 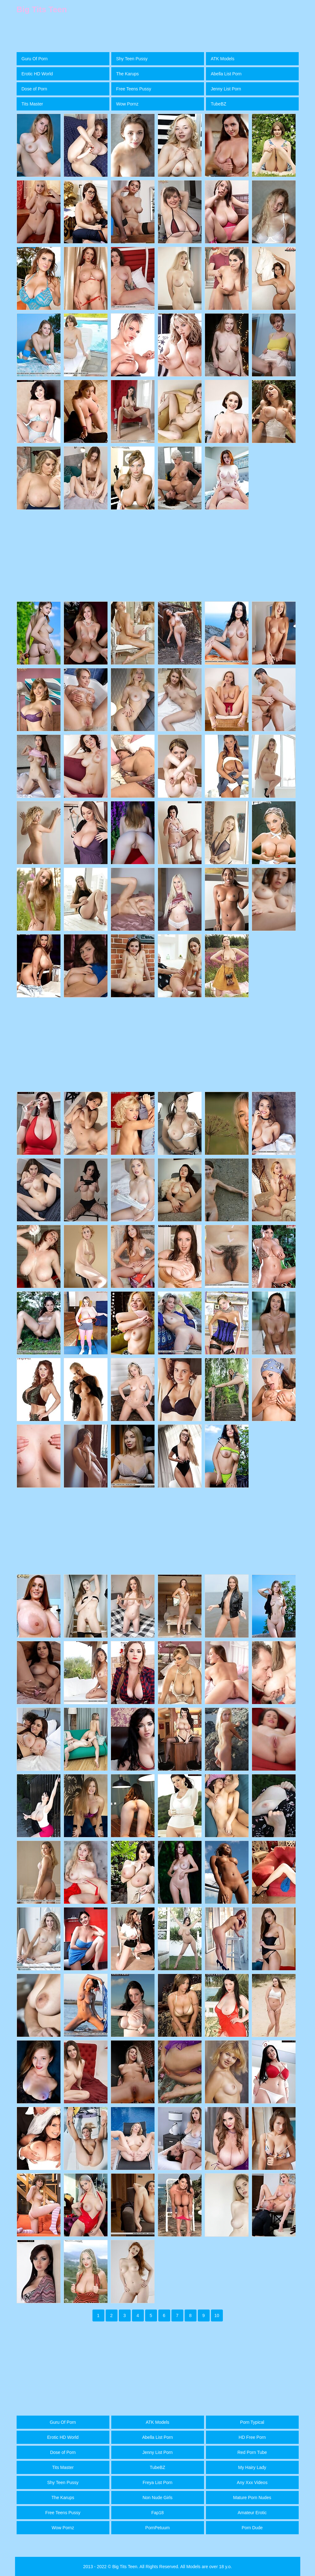 I want to click on Dose of Porn, so click(x=34, y=88).